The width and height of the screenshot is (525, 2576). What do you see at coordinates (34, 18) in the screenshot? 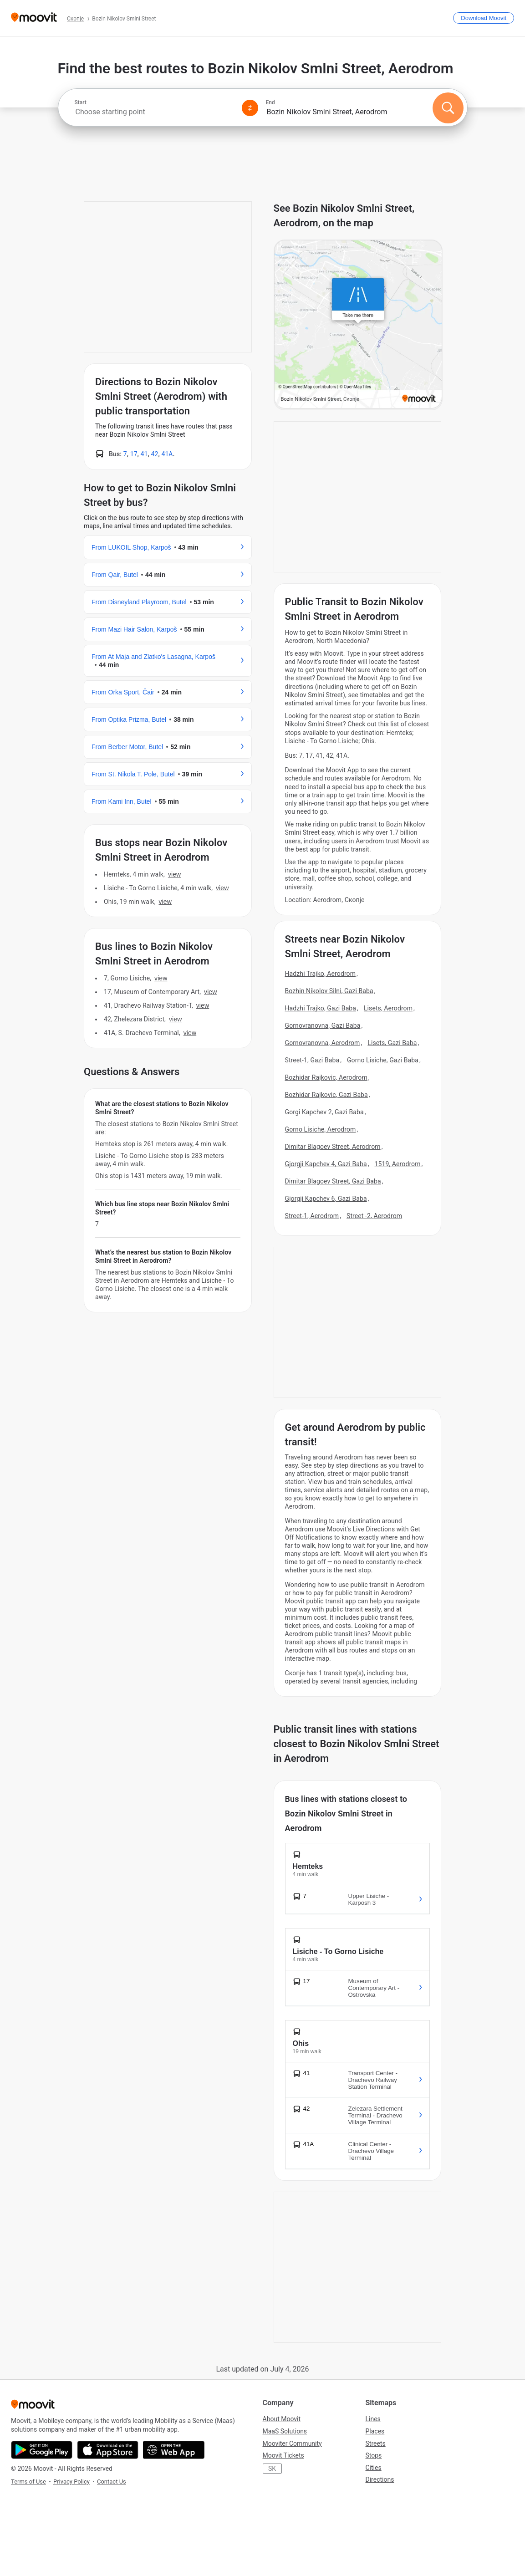
I see `[Moovit]` at bounding box center [34, 18].